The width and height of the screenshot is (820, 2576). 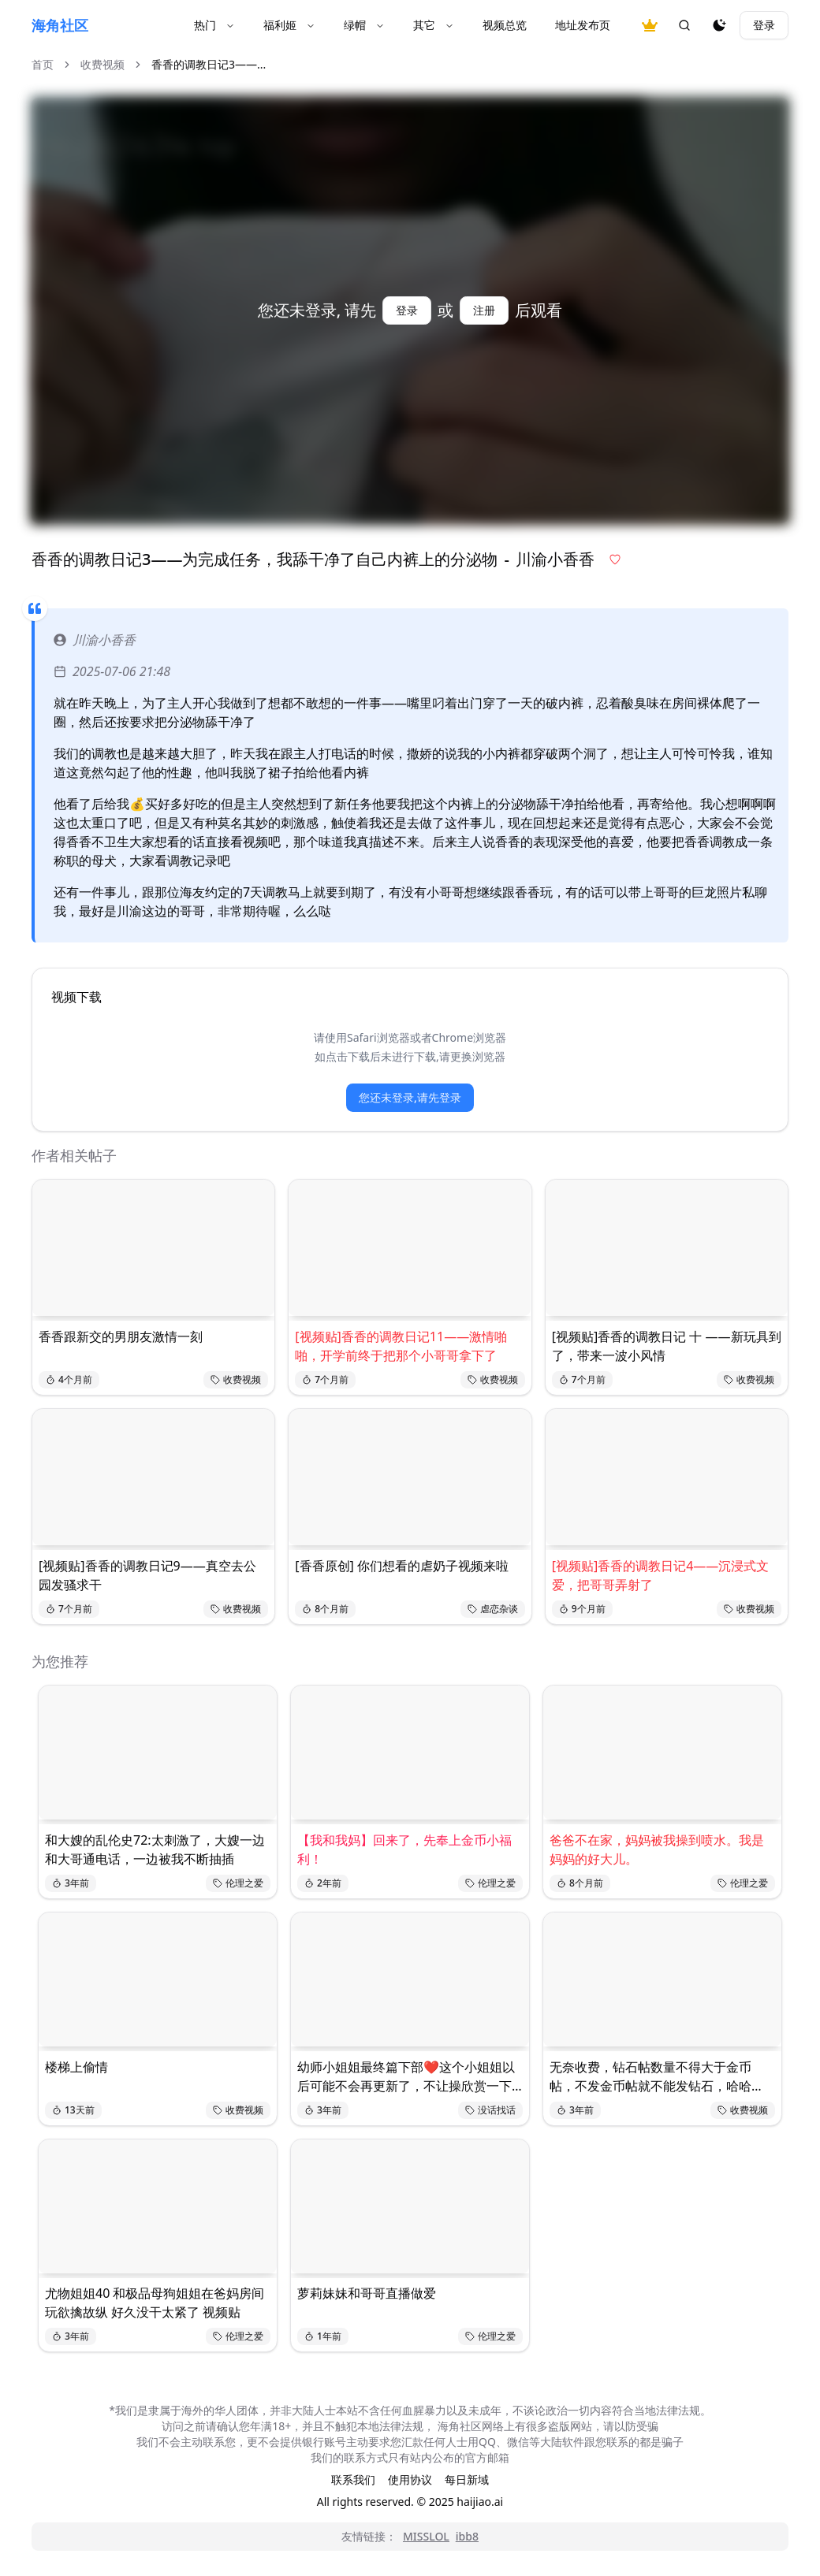 What do you see at coordinates (404, 1849) in the screenshot?
I see `【我和我妈】回来了，先奉上金币小福利！` at bounding box center [404, 1849].